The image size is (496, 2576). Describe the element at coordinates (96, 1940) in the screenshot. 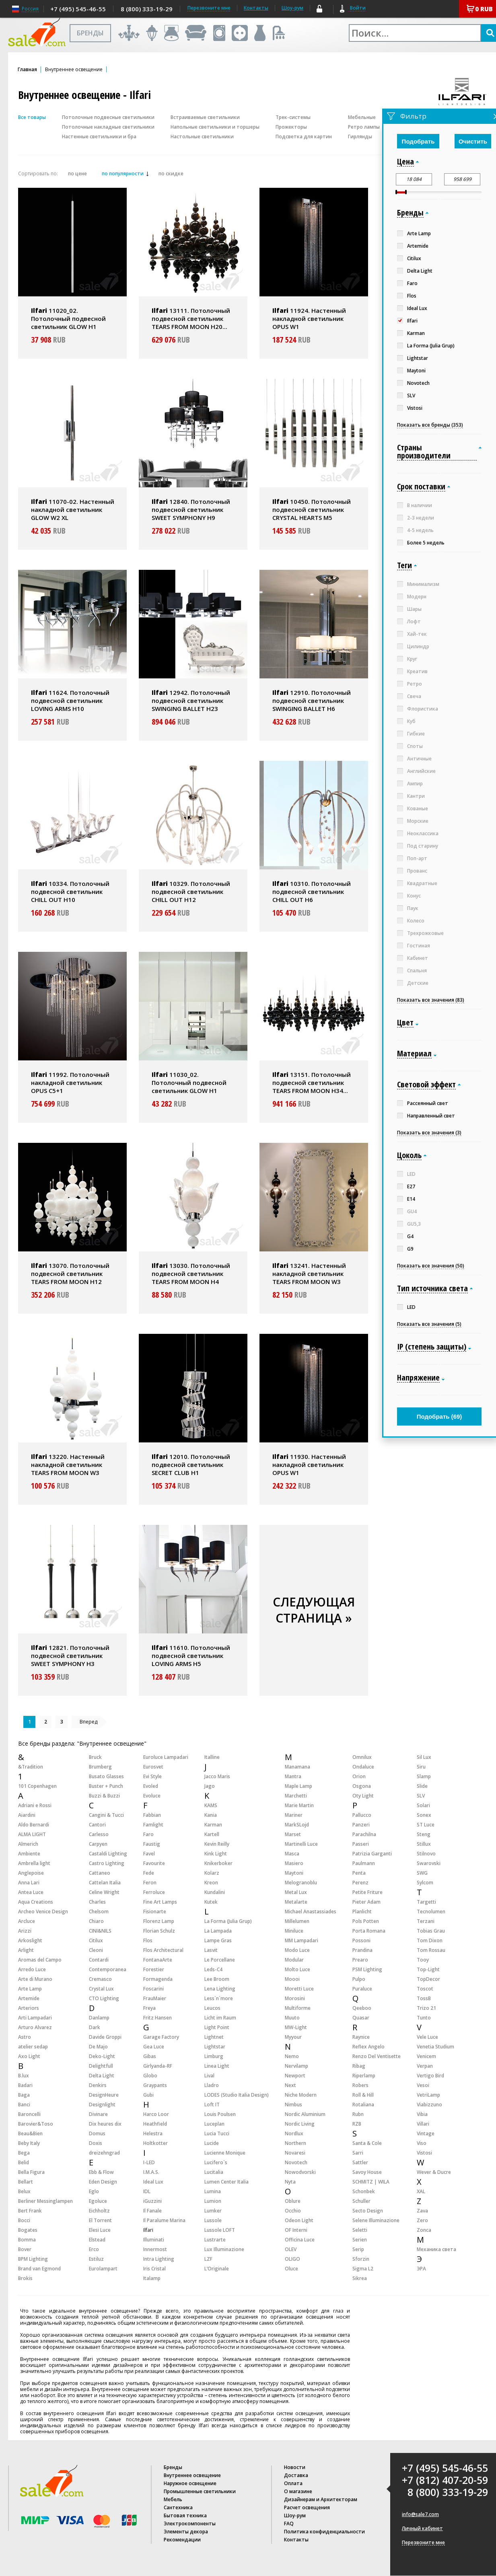

I see `Citilux` at that location.